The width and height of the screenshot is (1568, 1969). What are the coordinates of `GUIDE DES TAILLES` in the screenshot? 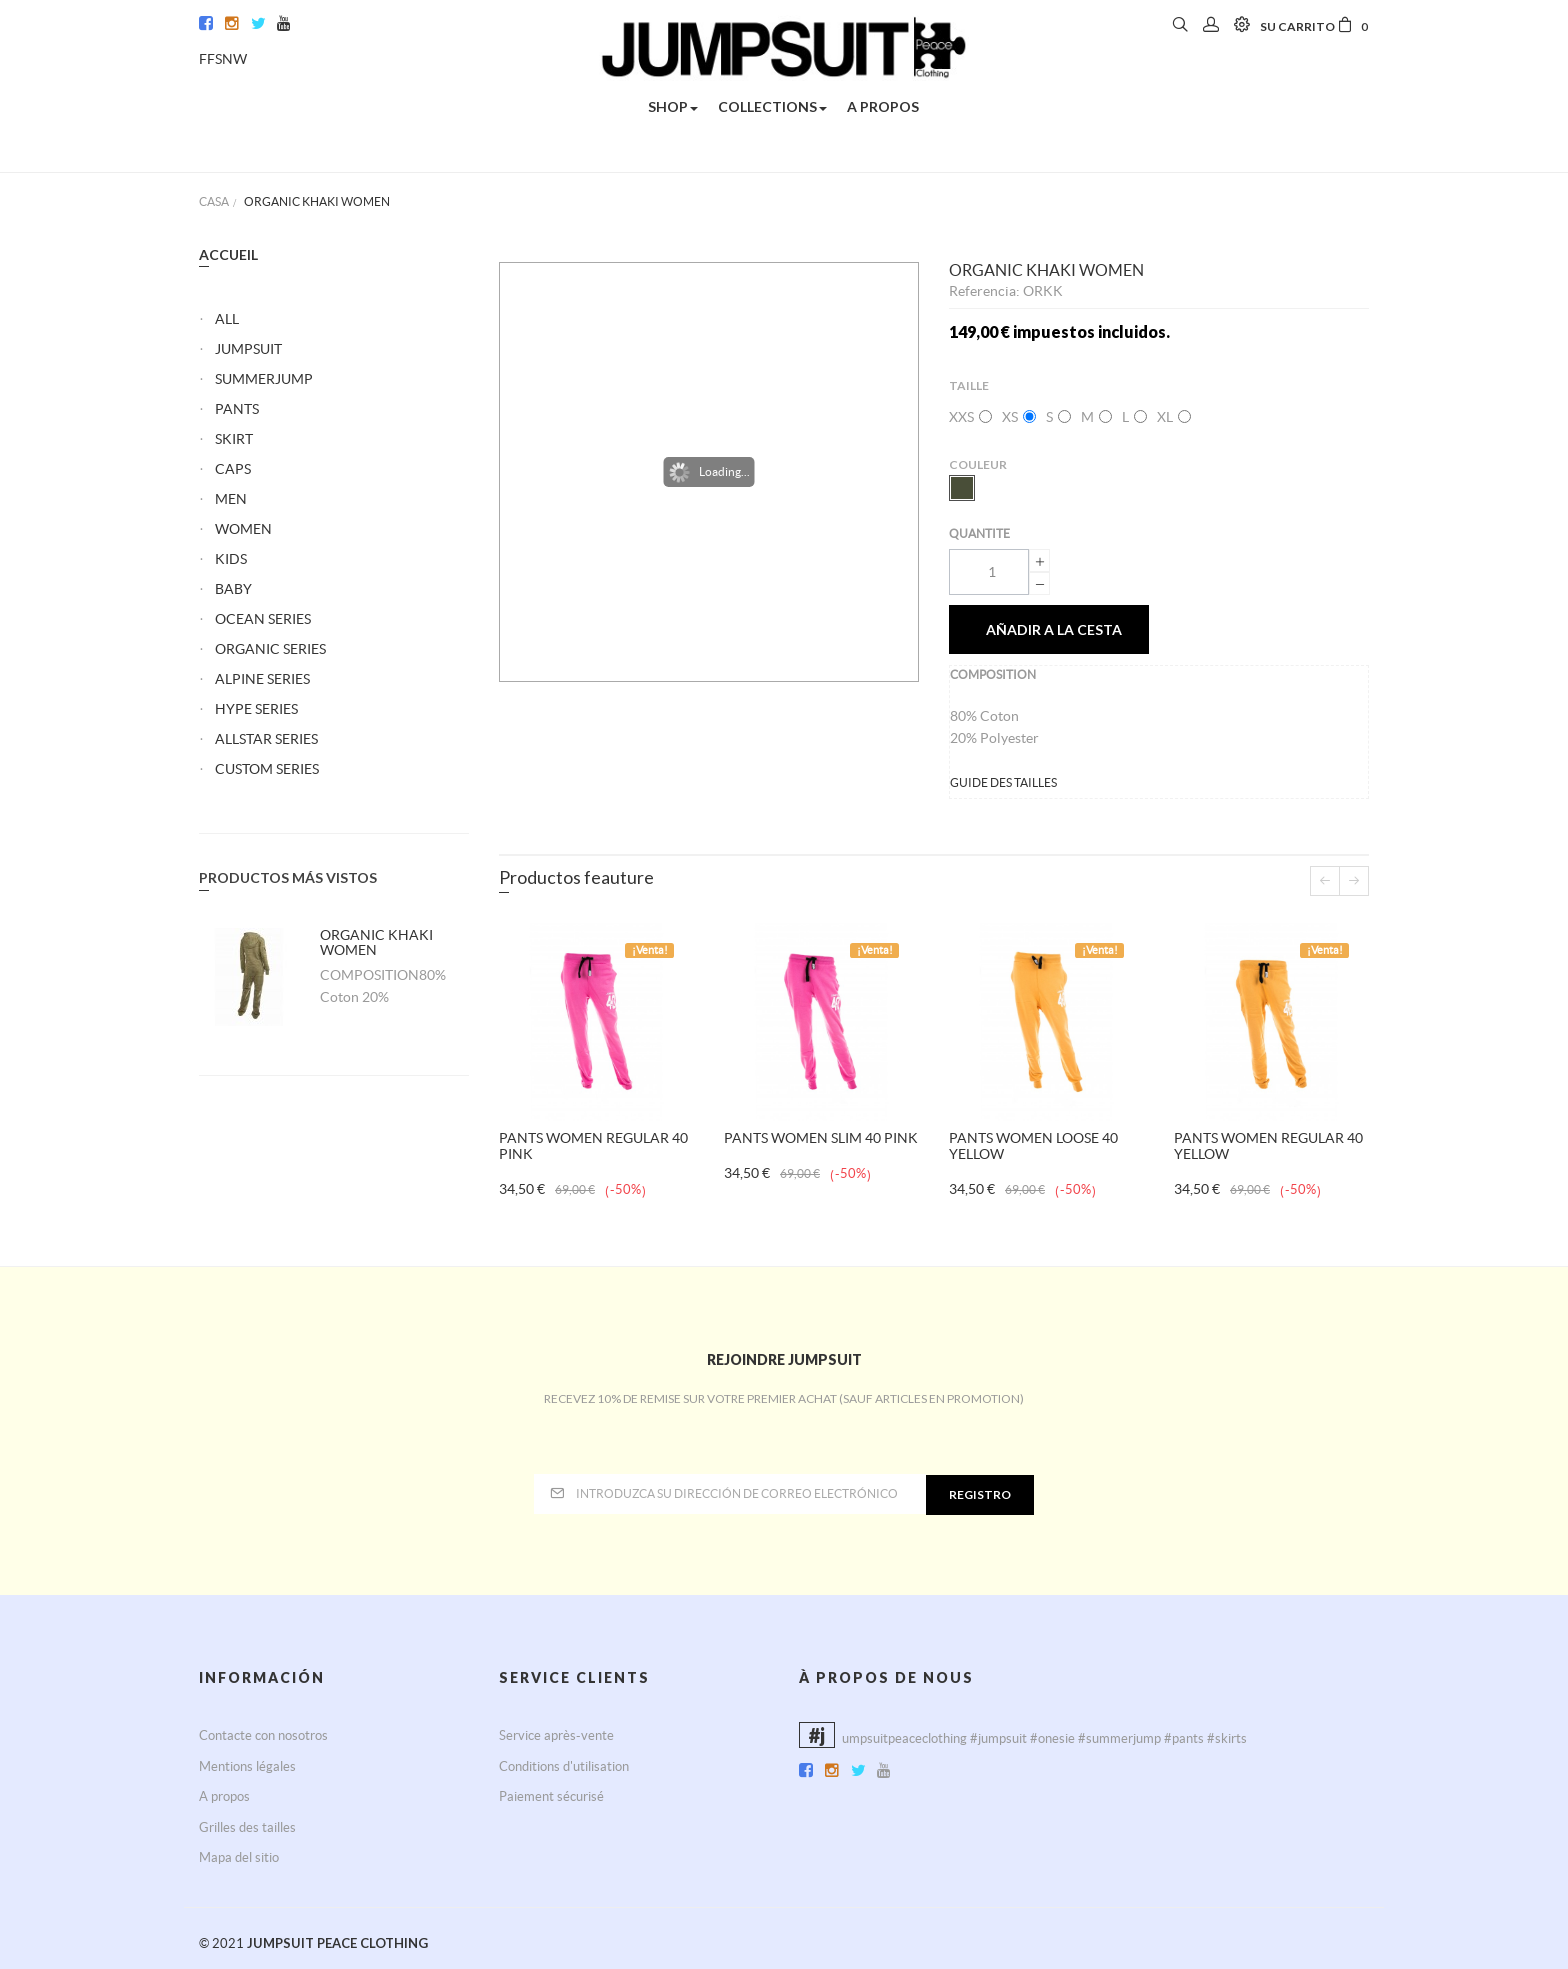 It's located at (1003, 782).